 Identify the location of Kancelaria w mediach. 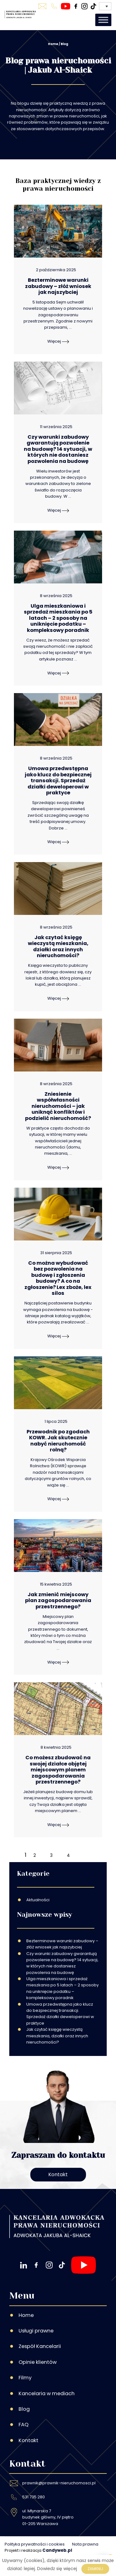
(47, 2393).